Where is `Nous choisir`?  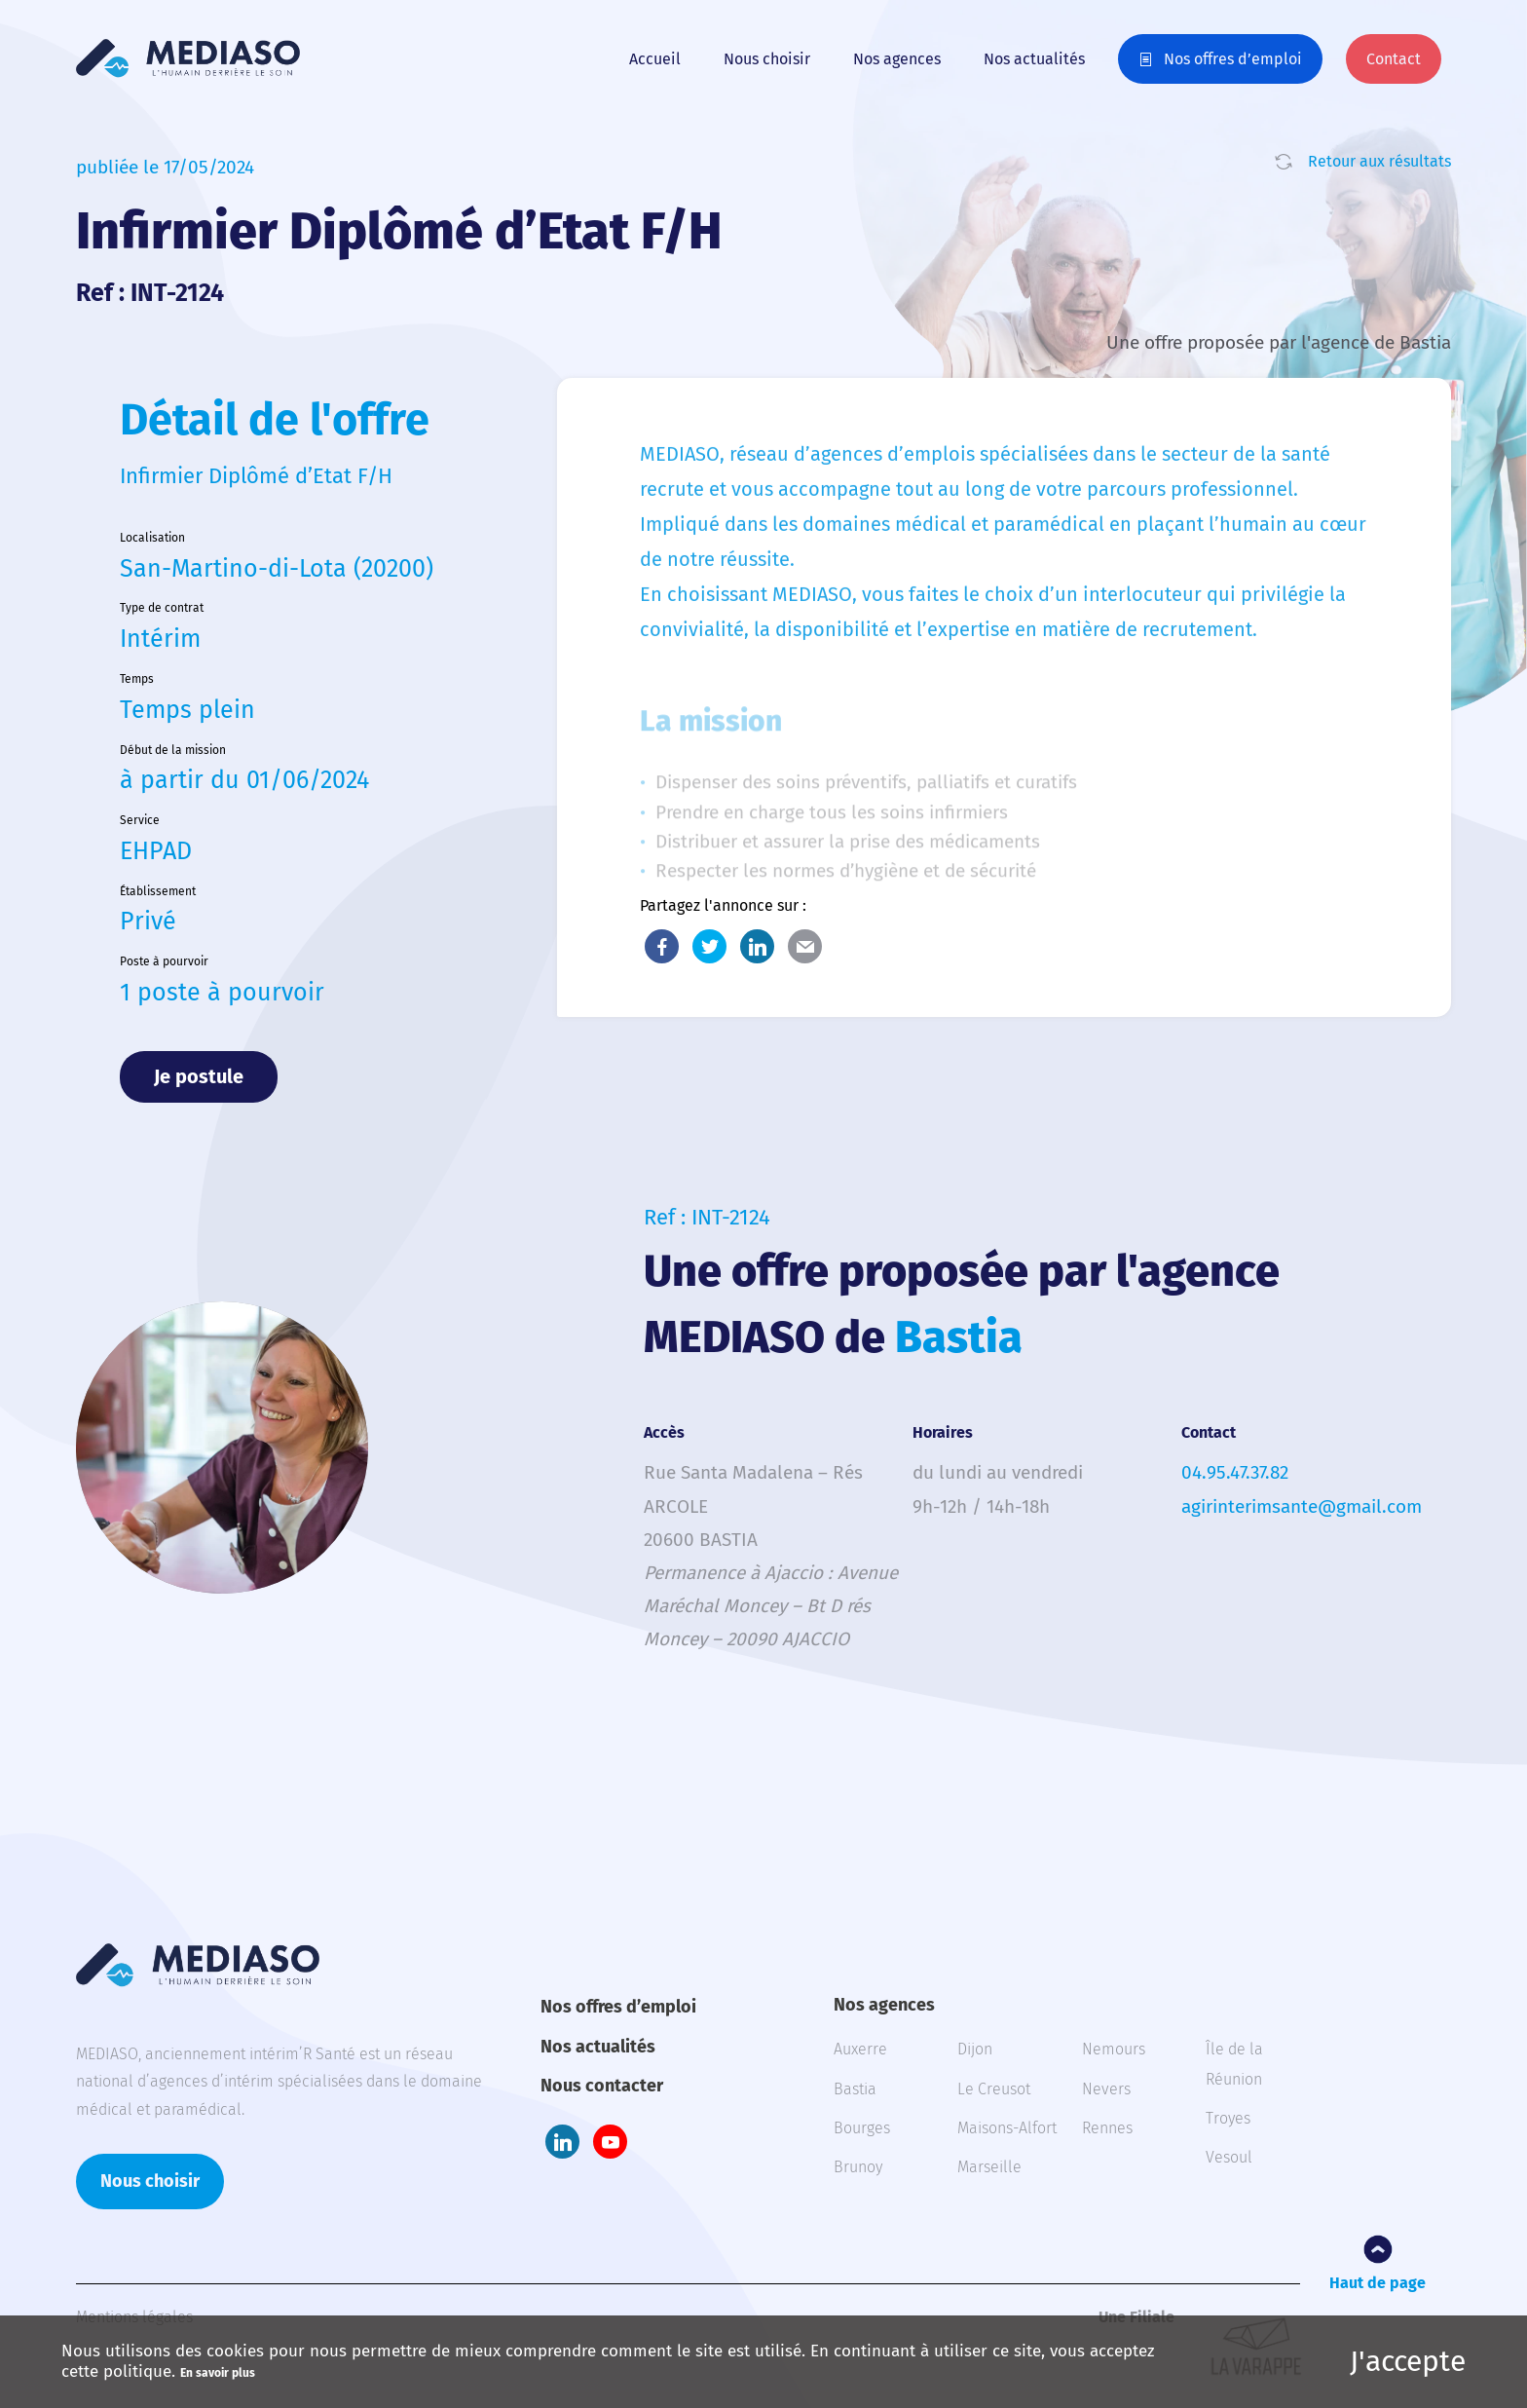
Nous choisir is located at coordinates (767, 59).